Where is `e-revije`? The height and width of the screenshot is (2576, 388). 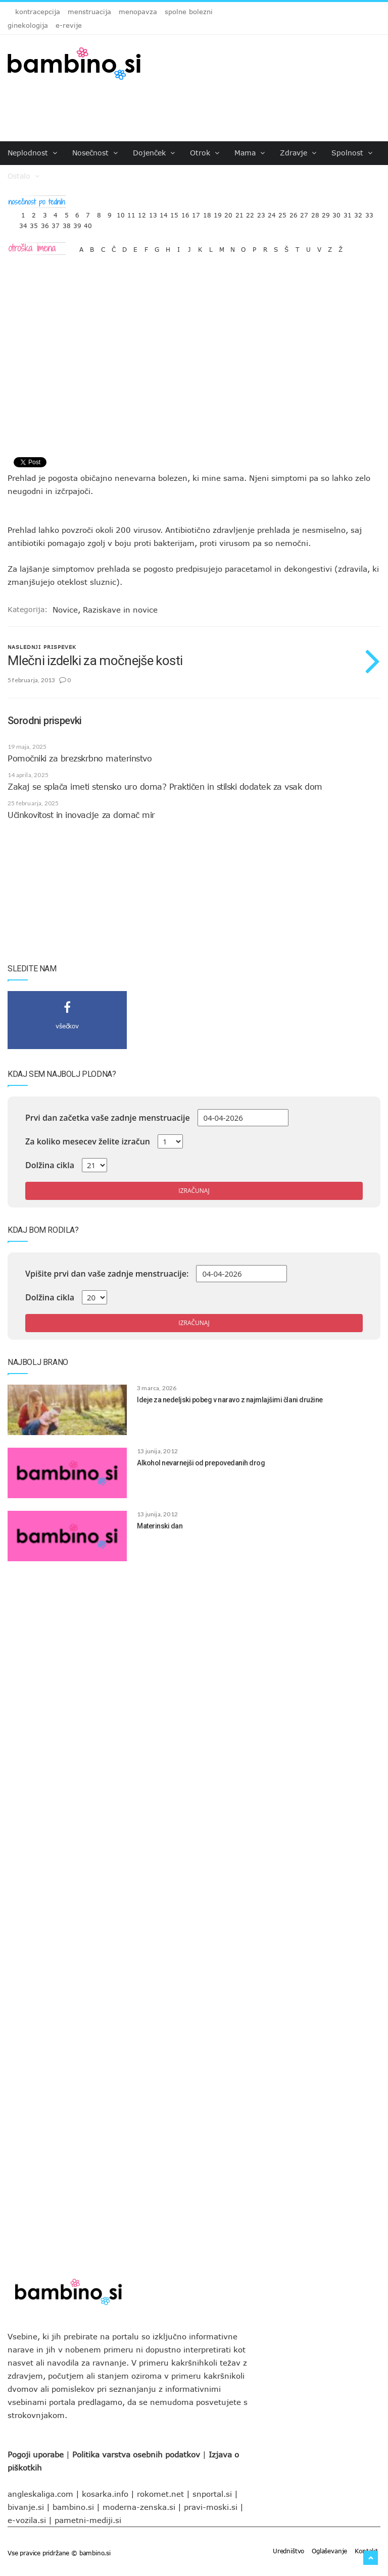 e-revije is located at coordinates (69, 25).